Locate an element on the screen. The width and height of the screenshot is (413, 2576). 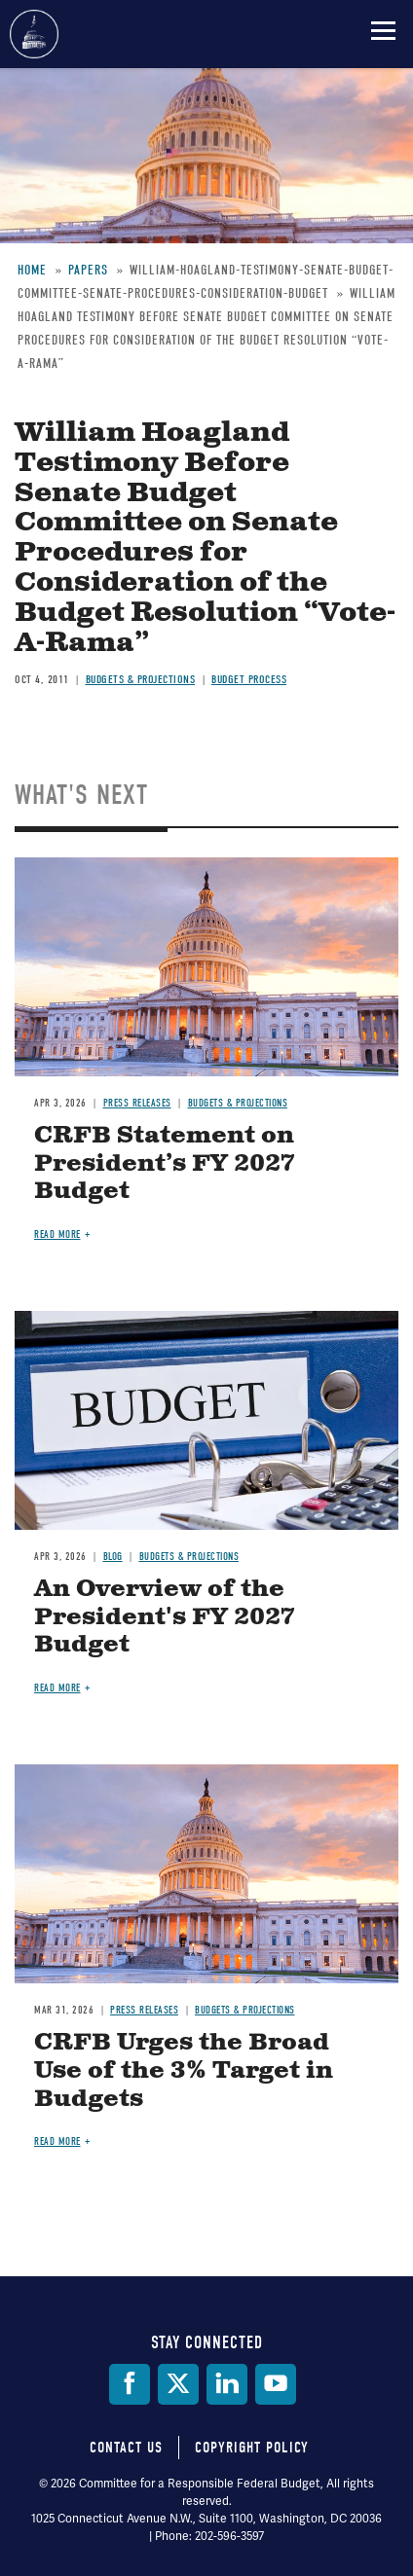
Read more [Read more about CRFB Statement on President’s FY 2027 Budget] is located at coordinates (57, 1234).